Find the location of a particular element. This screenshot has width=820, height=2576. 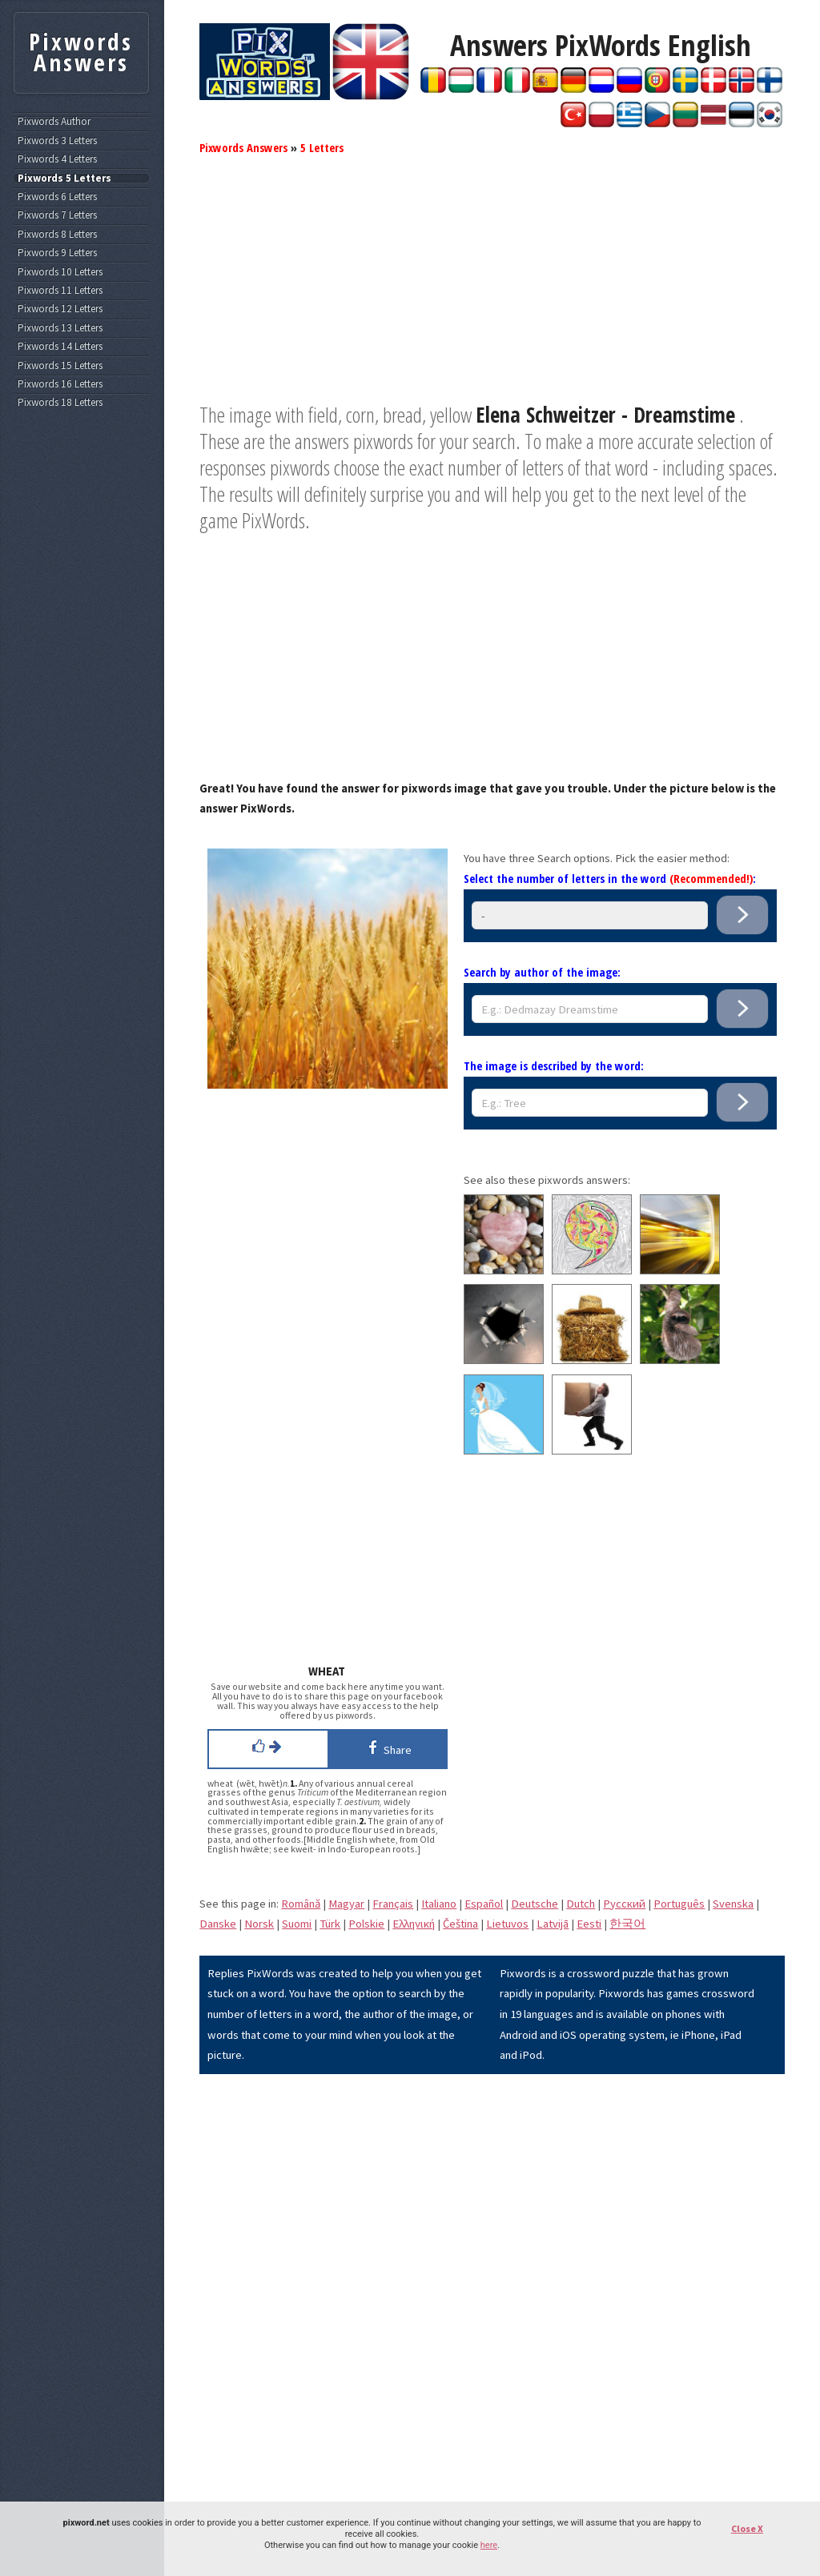

Pixwords 9 Letters is located at coordinates (57, 253).